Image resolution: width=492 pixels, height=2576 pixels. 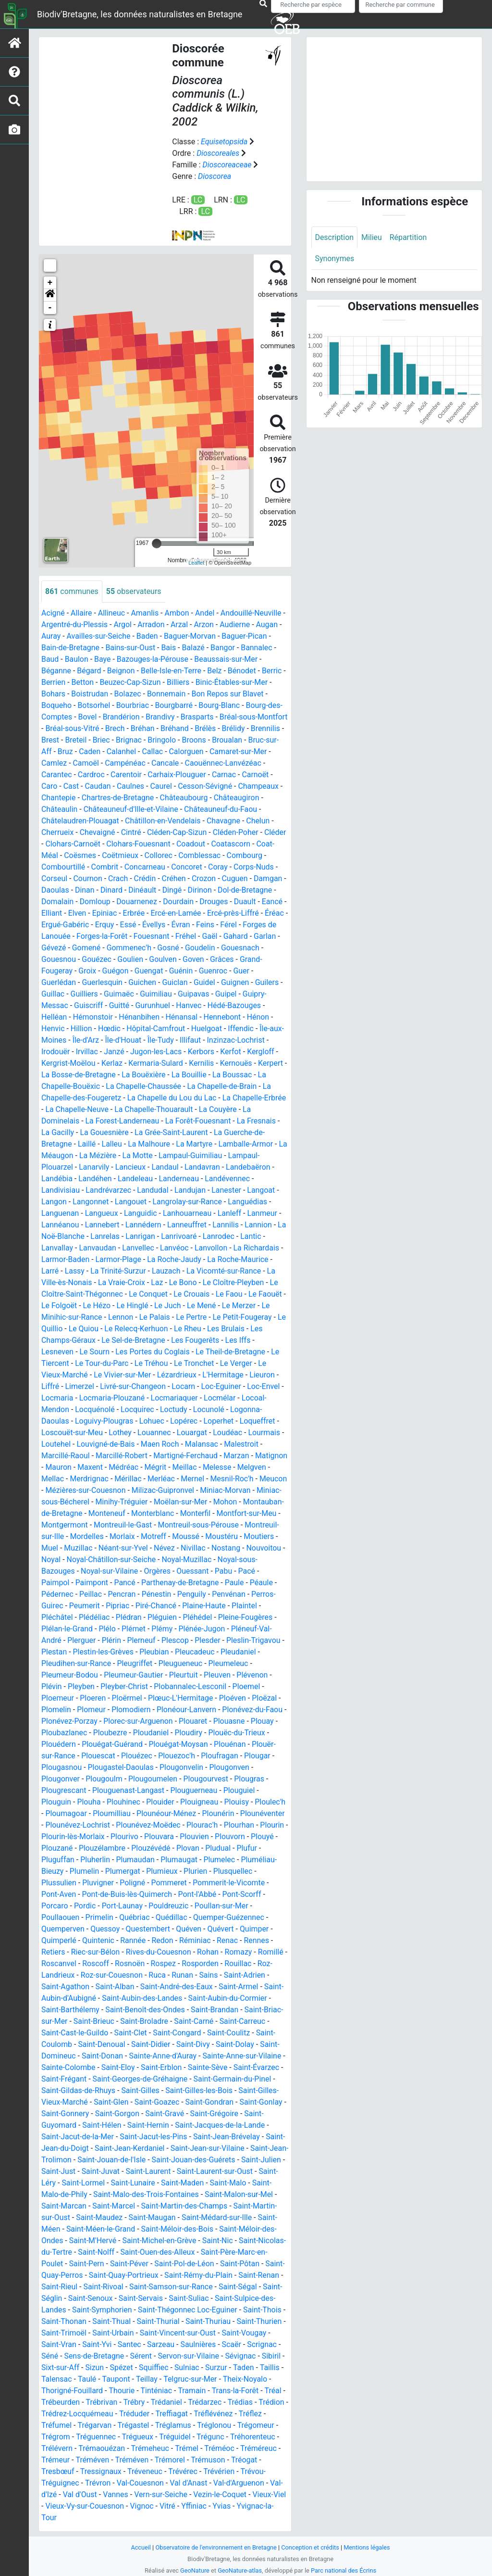 What do you see at coordinates (197, 2229) in the screenshot?
I see `Saint-Méloir-des-Bois` at bounding box center [197, 2229].